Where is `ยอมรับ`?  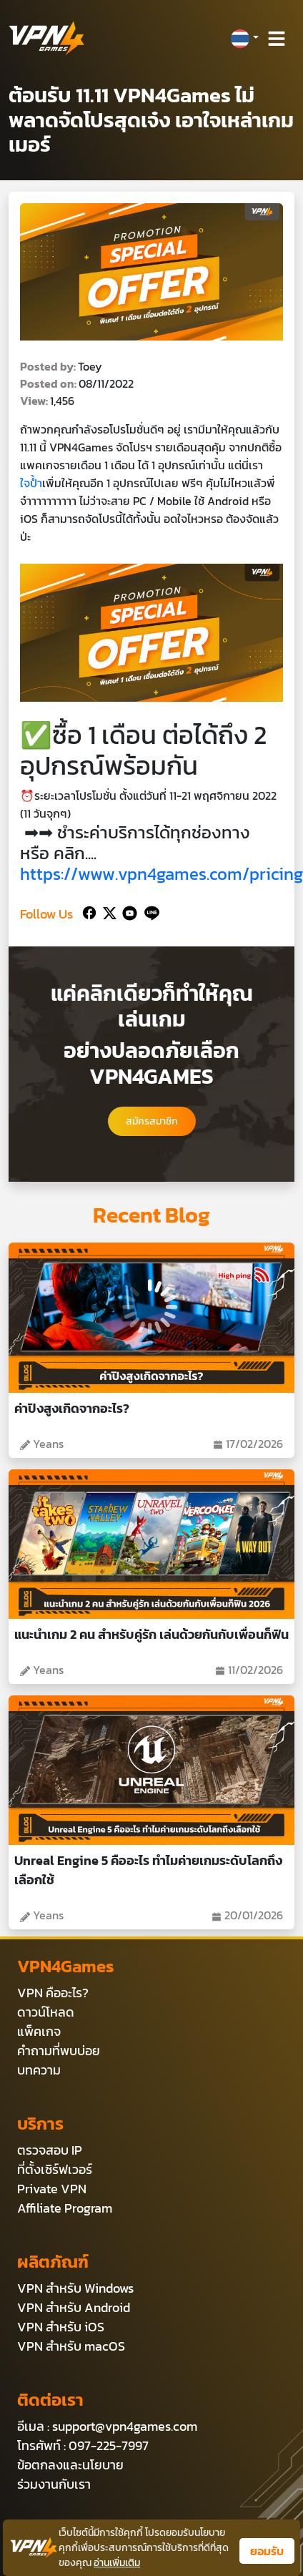 ยอมรับ is located at coordinates (267, 2551).